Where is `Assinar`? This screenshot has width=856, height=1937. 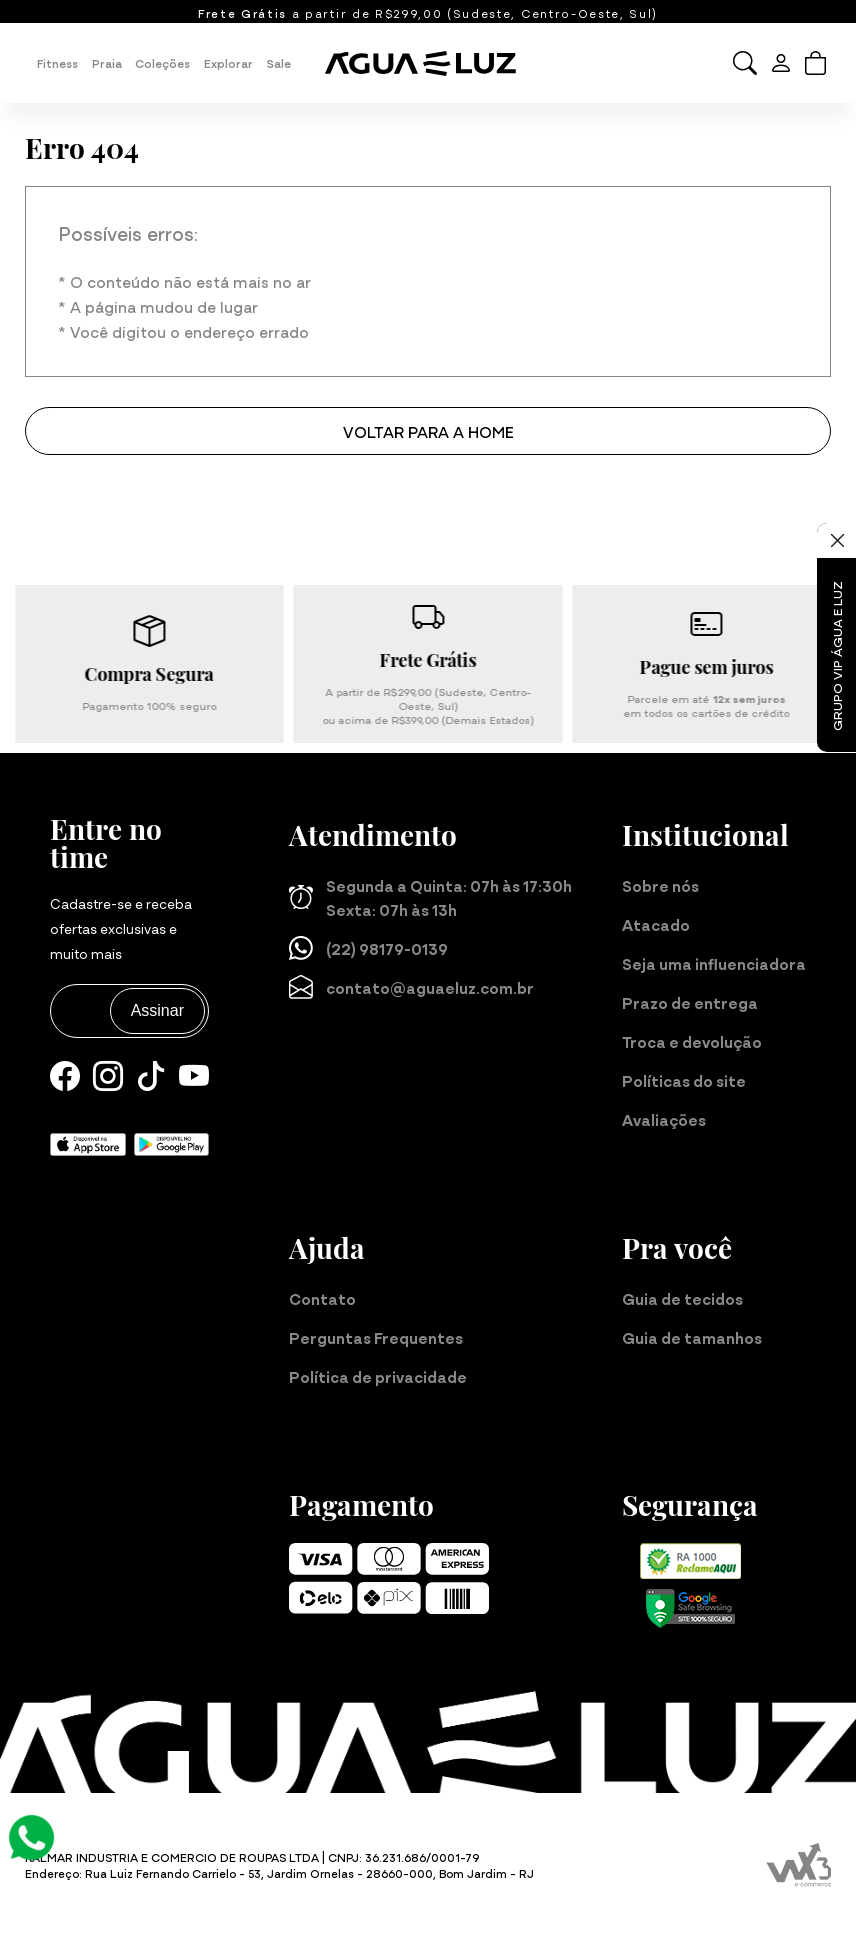
Assinar is located at coordinates (157, 1010).